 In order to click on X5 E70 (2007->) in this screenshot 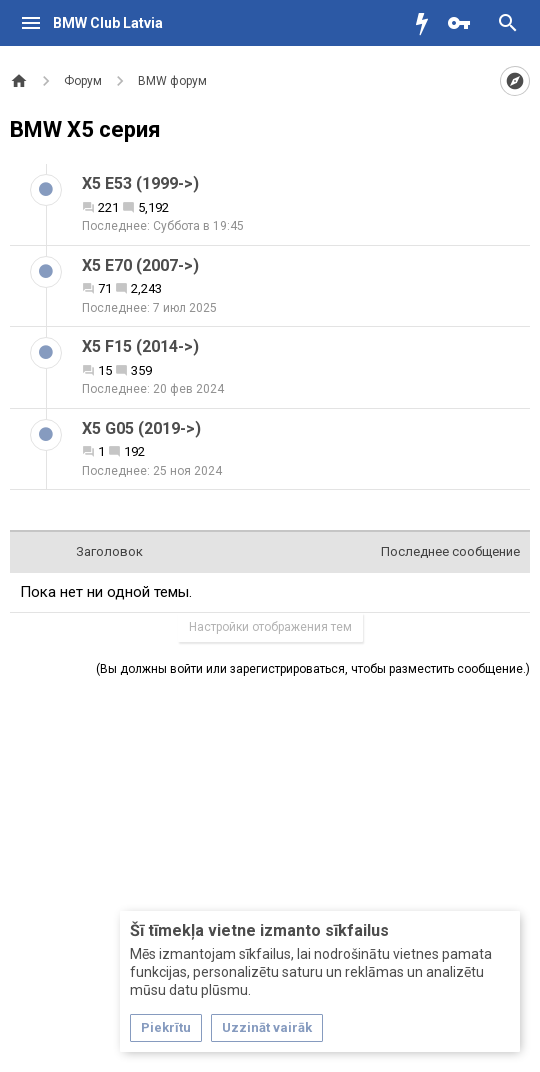, I will do `click(140, 265)`.